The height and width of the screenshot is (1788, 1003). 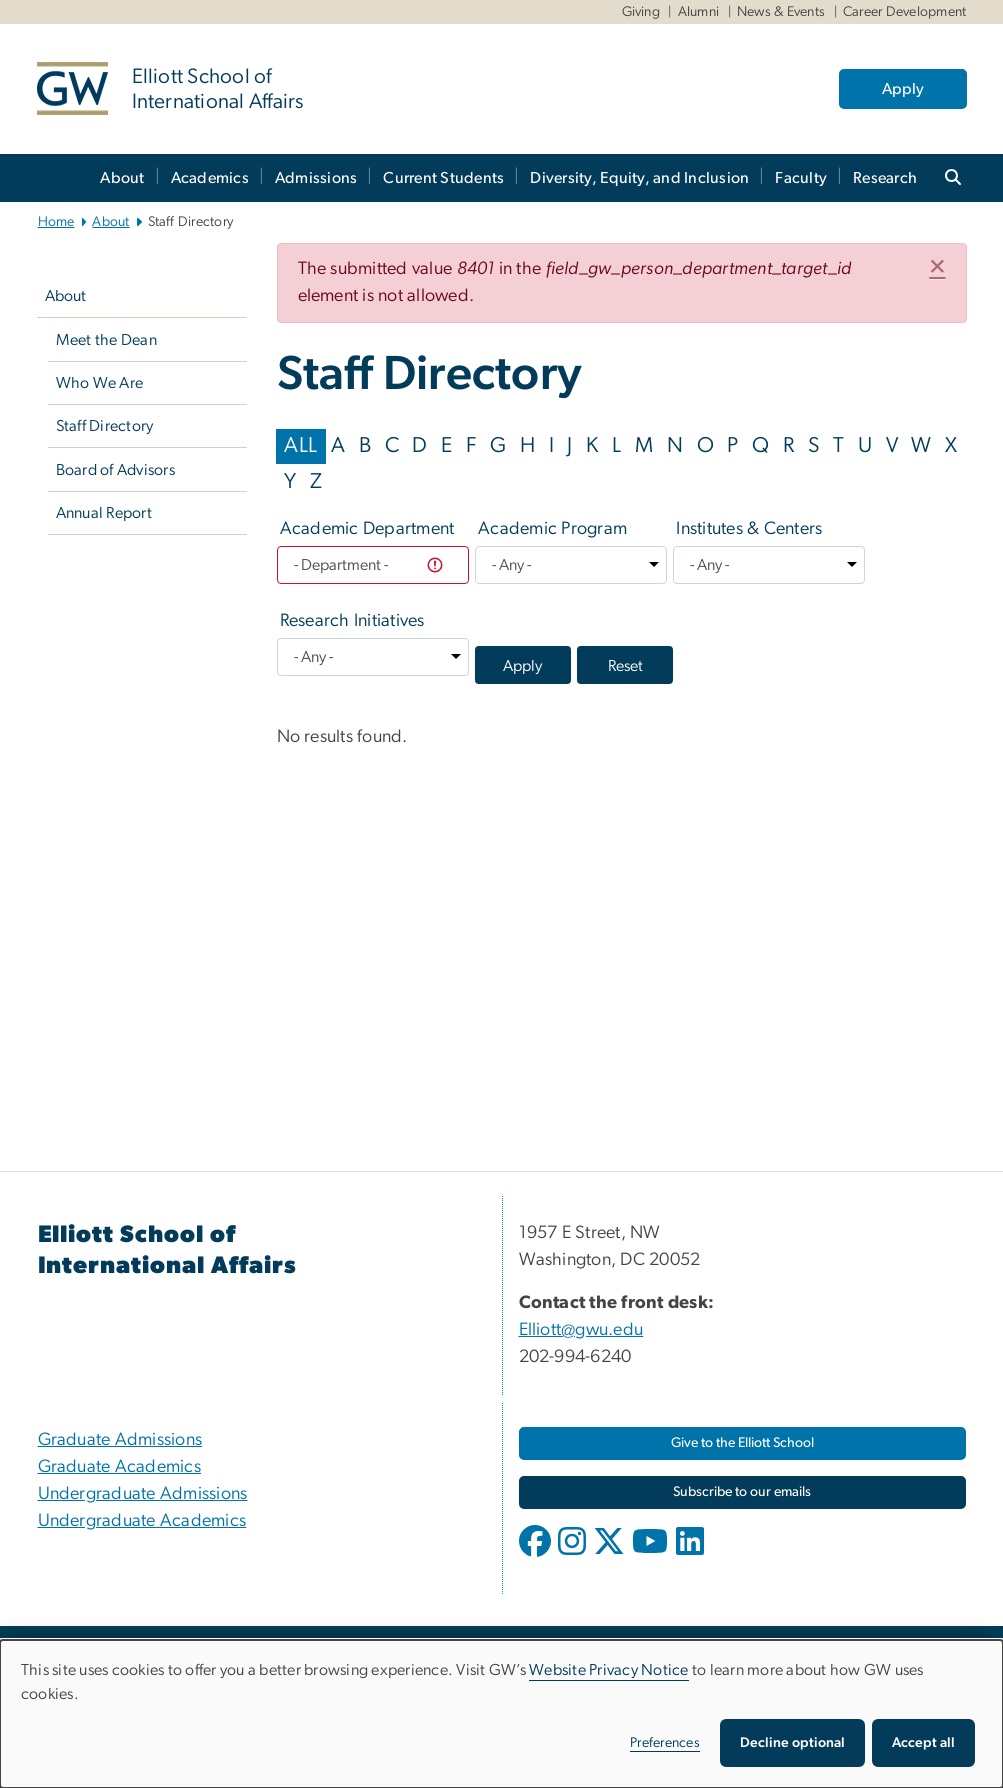 I want to click on News & Events, so click(x=781, y=12).